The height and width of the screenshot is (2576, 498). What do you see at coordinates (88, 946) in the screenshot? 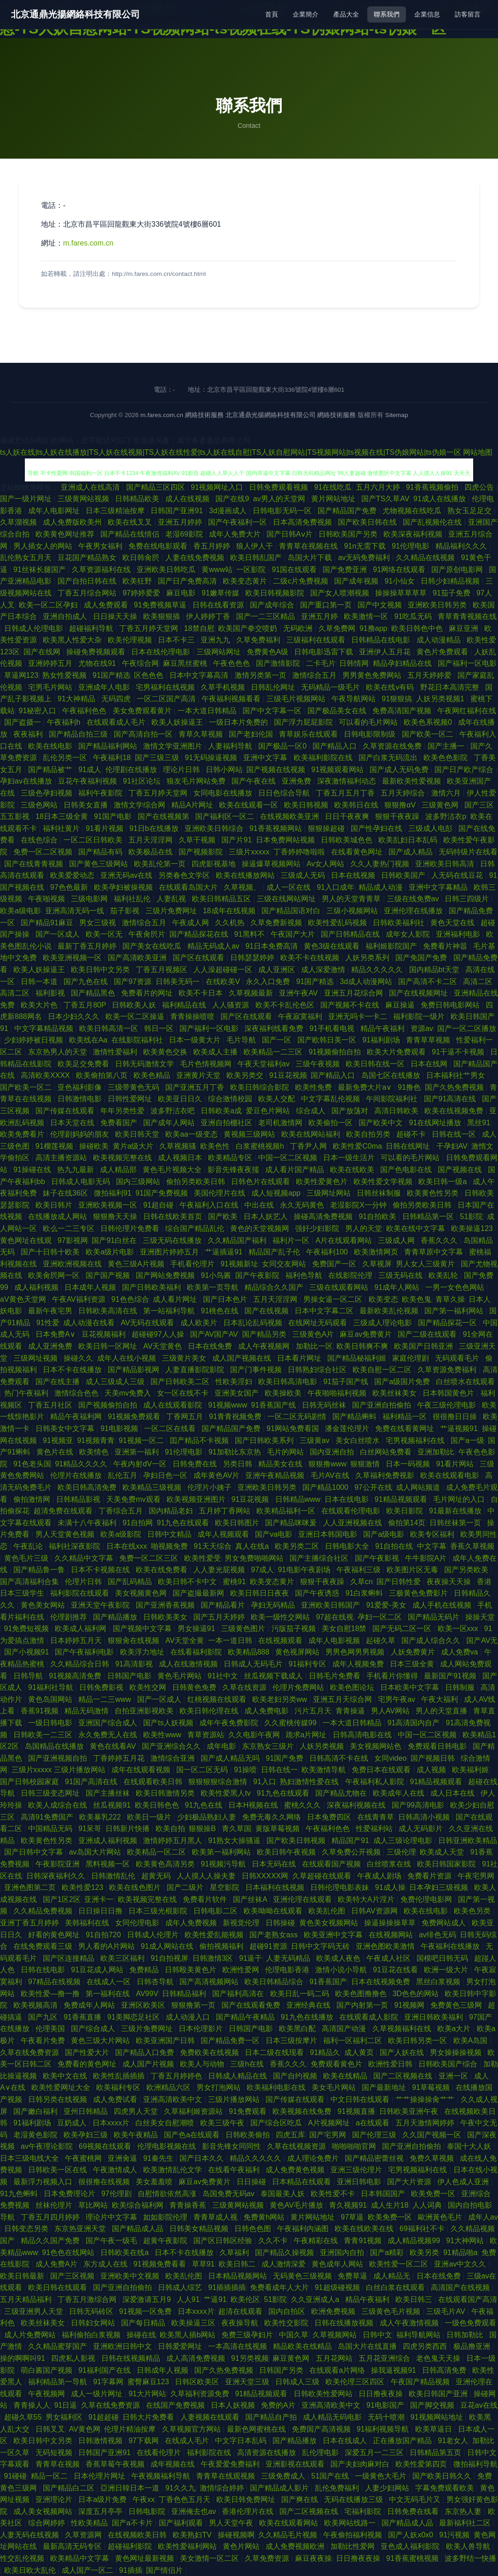
I see `最新丁香五月婷婷` at bounding box center [88, 946].